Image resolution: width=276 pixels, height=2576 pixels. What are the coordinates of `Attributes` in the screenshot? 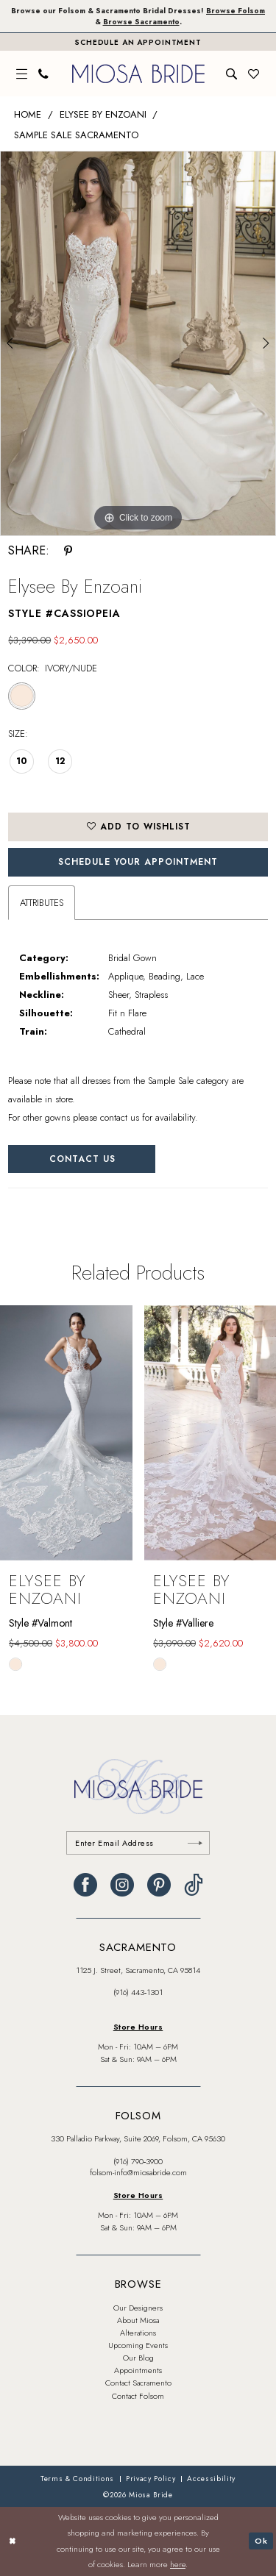 It's located at (41, 903).